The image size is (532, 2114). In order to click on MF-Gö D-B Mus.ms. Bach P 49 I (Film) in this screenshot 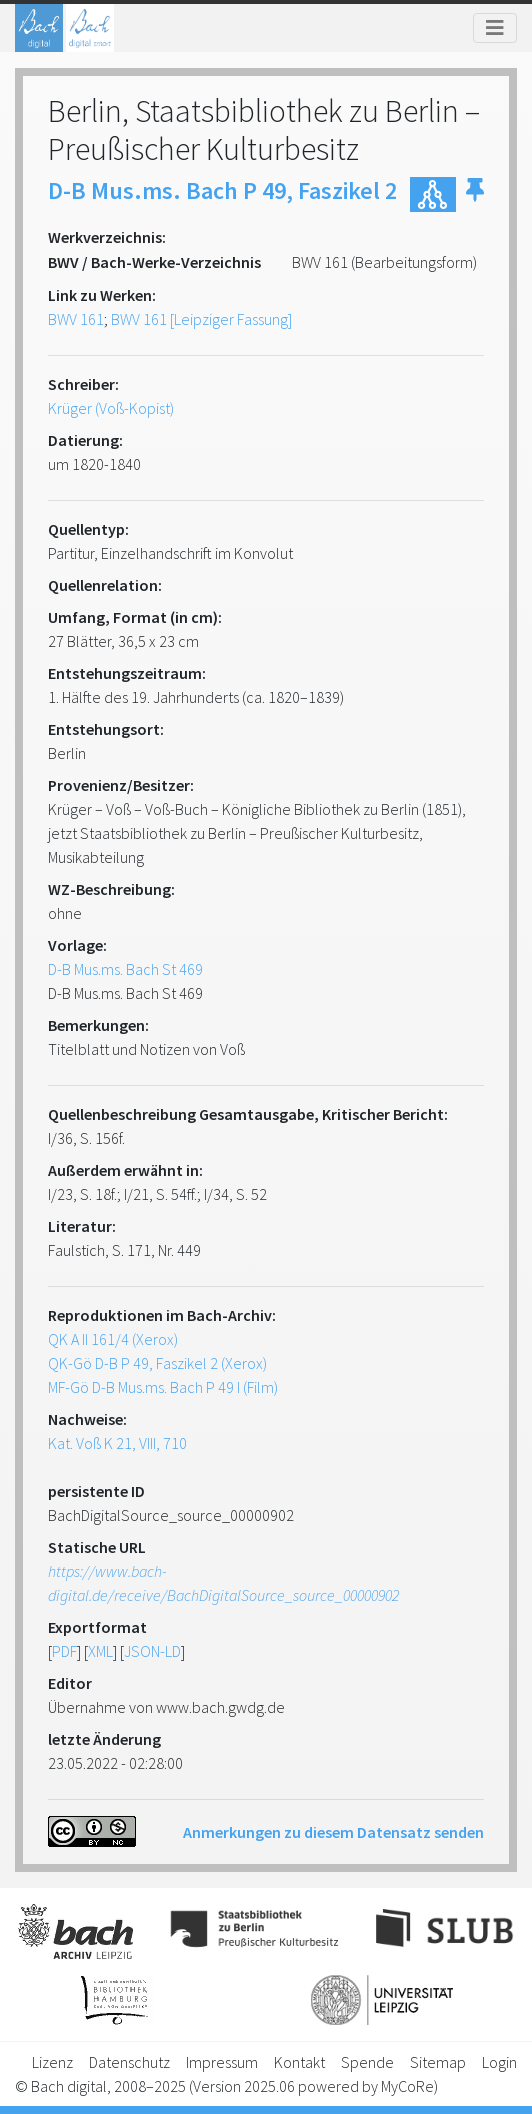, I will do `click(163, 1387)`.